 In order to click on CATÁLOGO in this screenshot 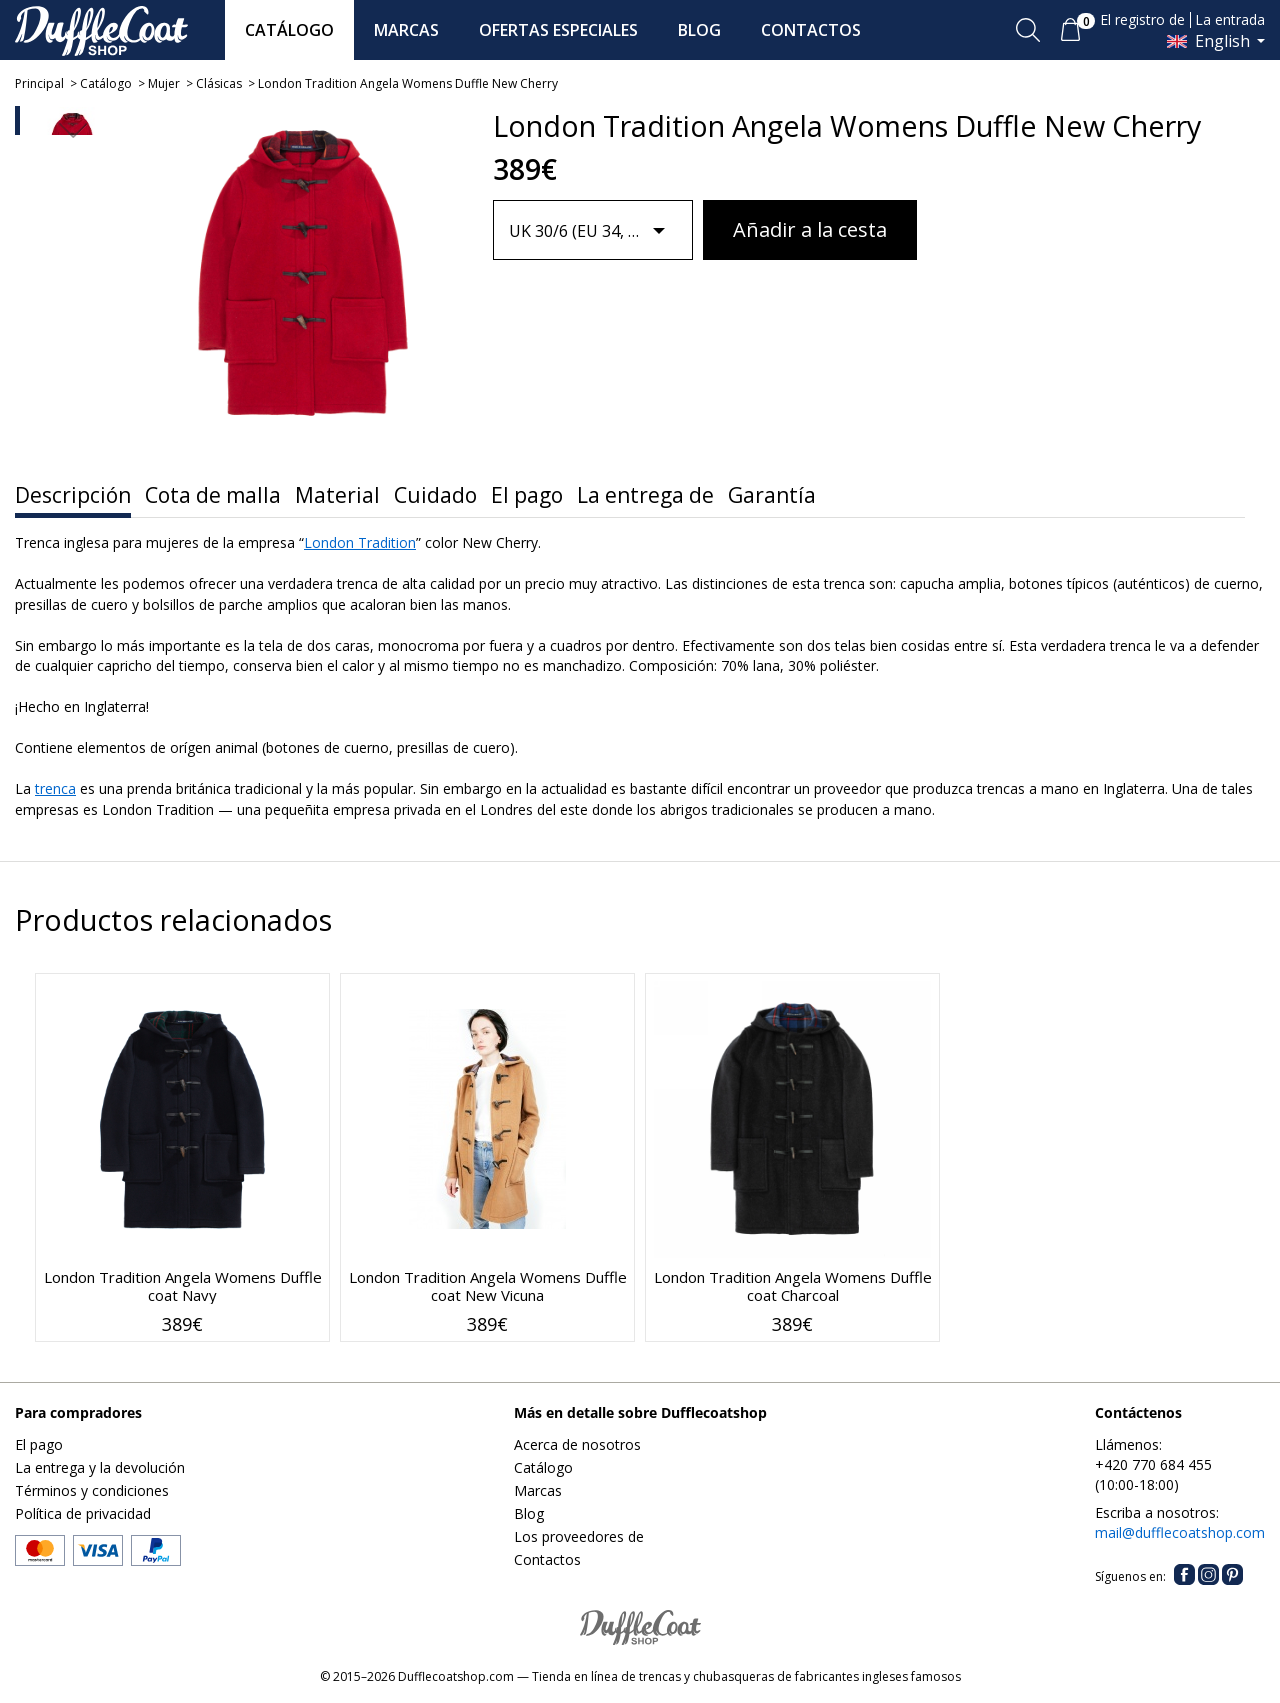, I will do `click(289, 30)`.